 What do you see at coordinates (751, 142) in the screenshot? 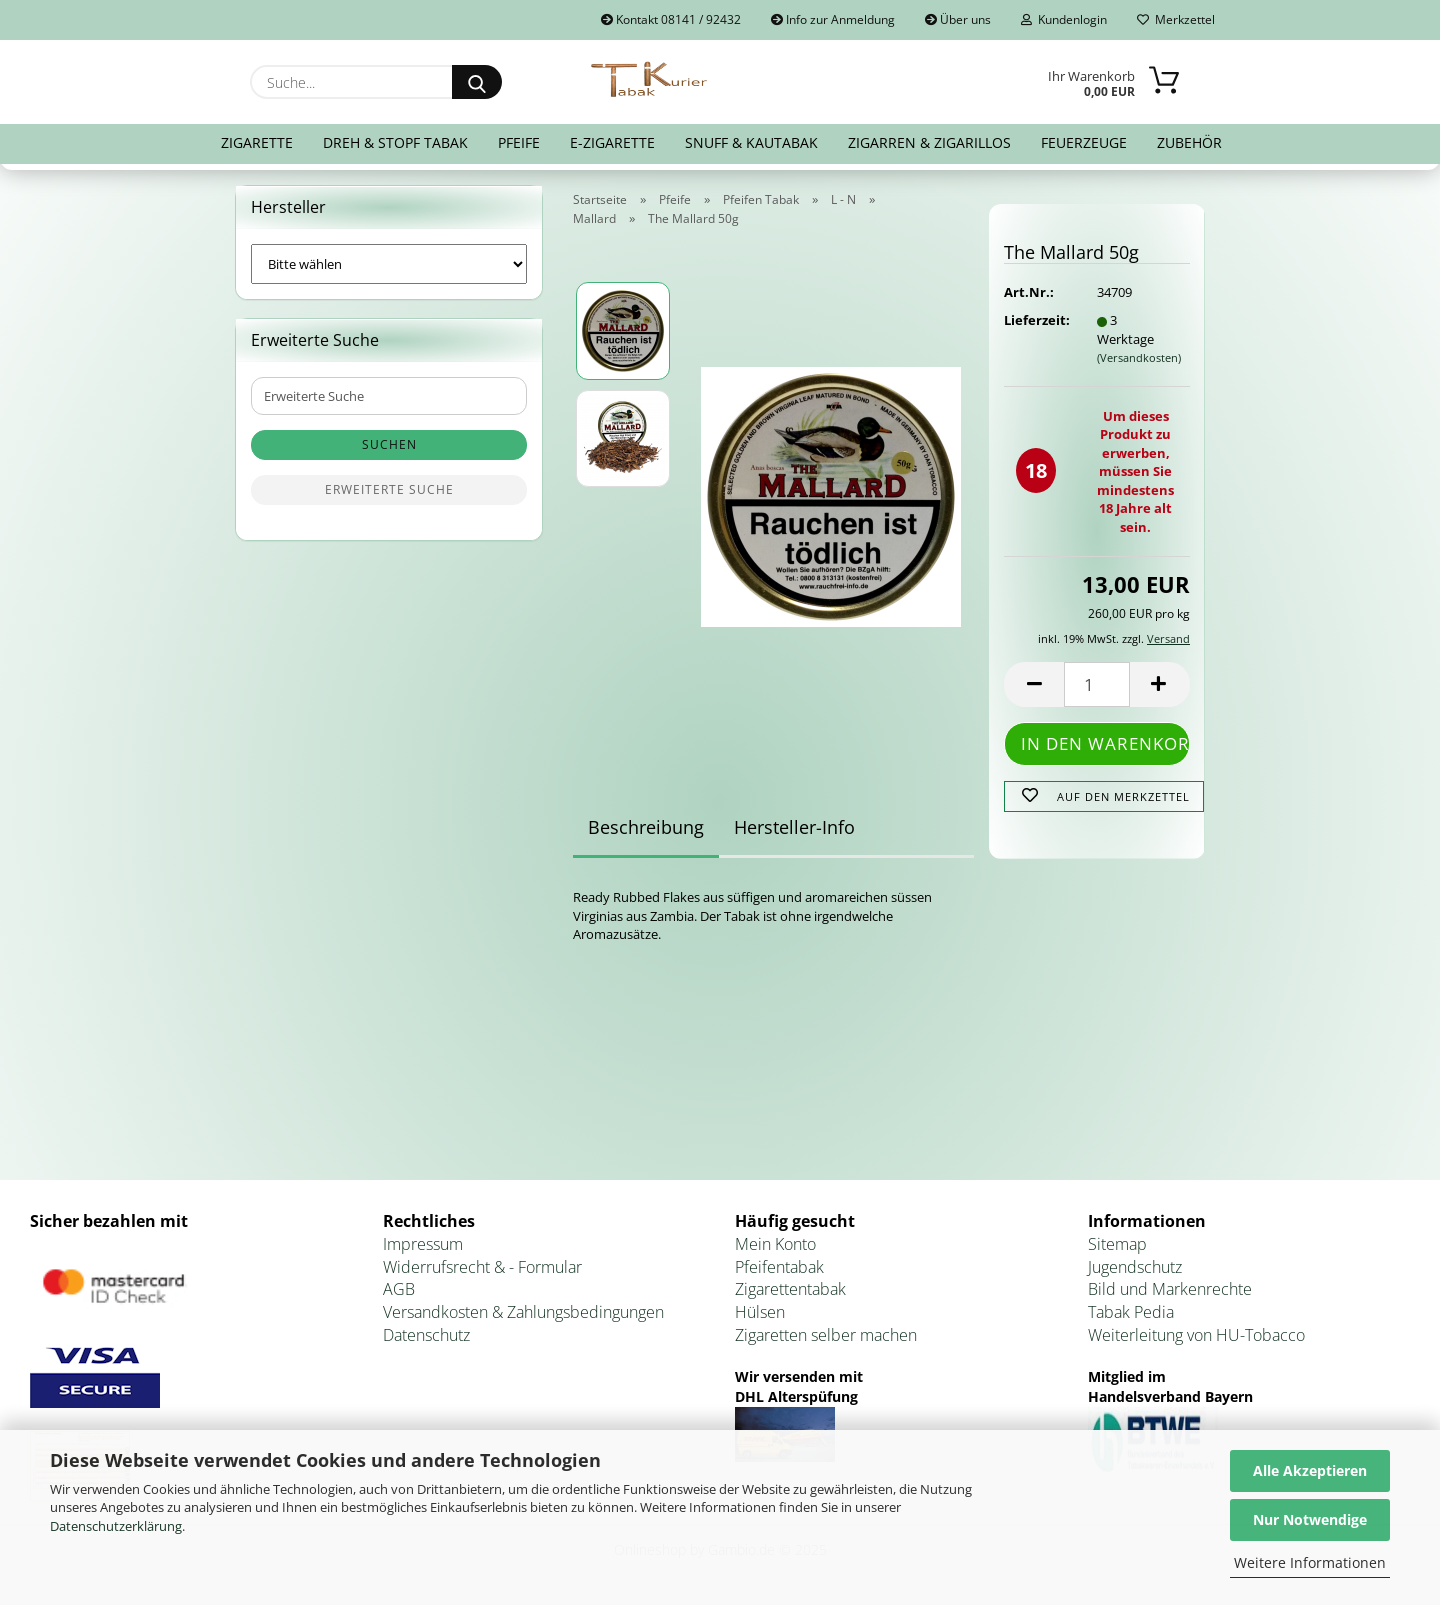
I see `Snuff & Kautabak` at bounding box center [751, 142].